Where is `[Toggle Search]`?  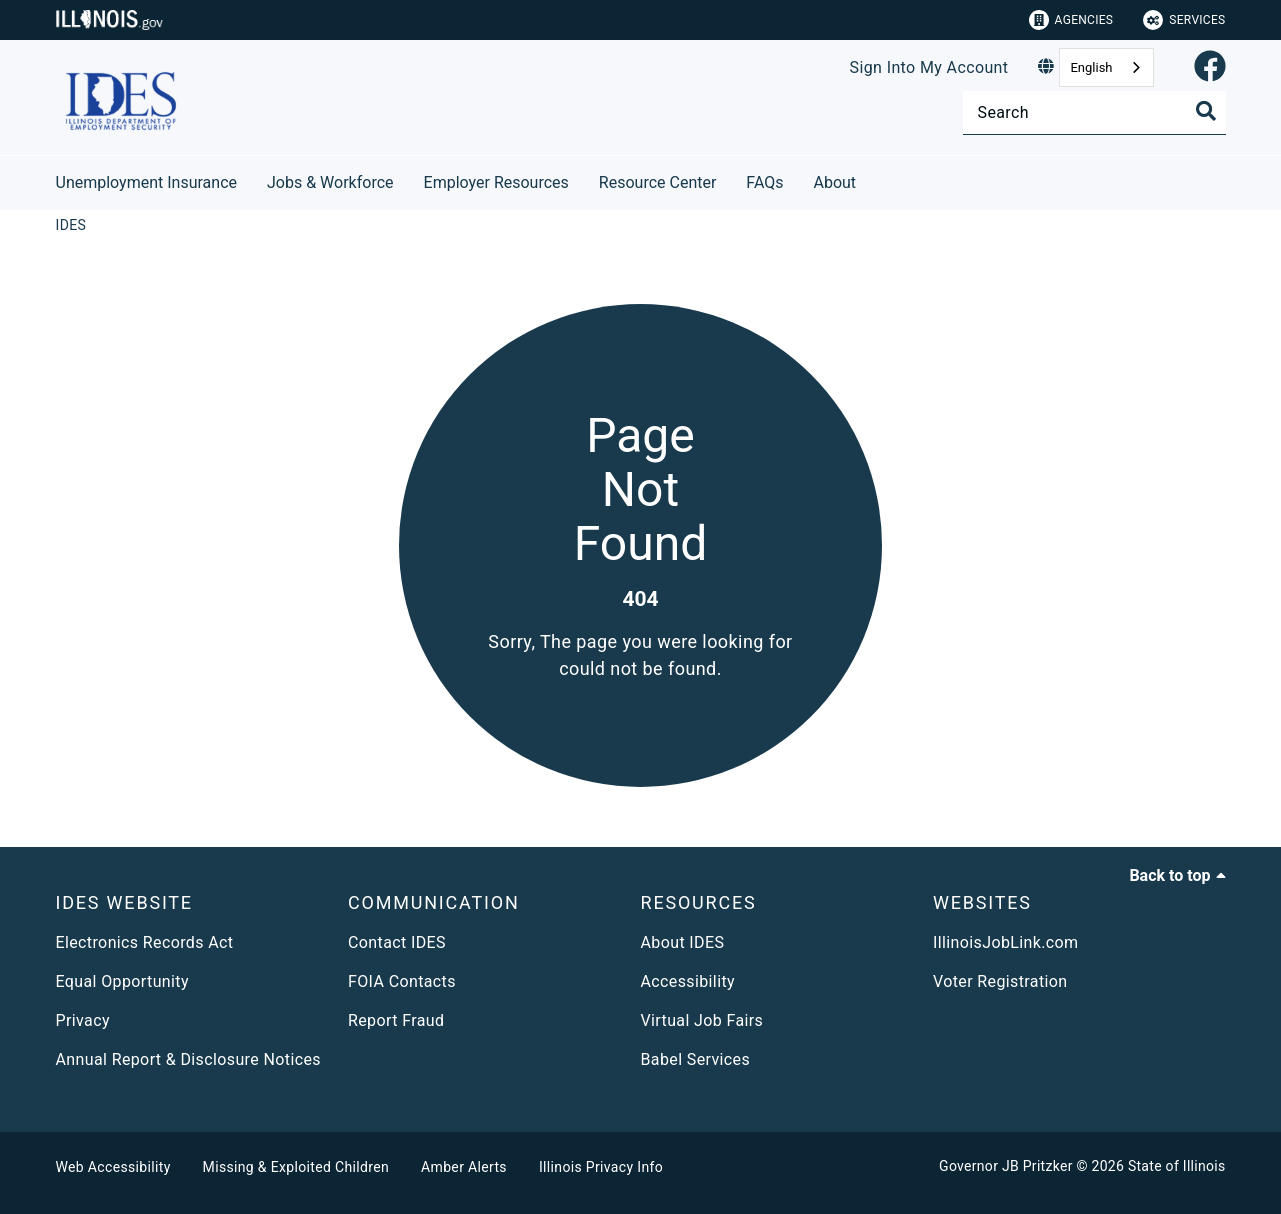 [Toggle Search] is located at coordinates (1206, 111).